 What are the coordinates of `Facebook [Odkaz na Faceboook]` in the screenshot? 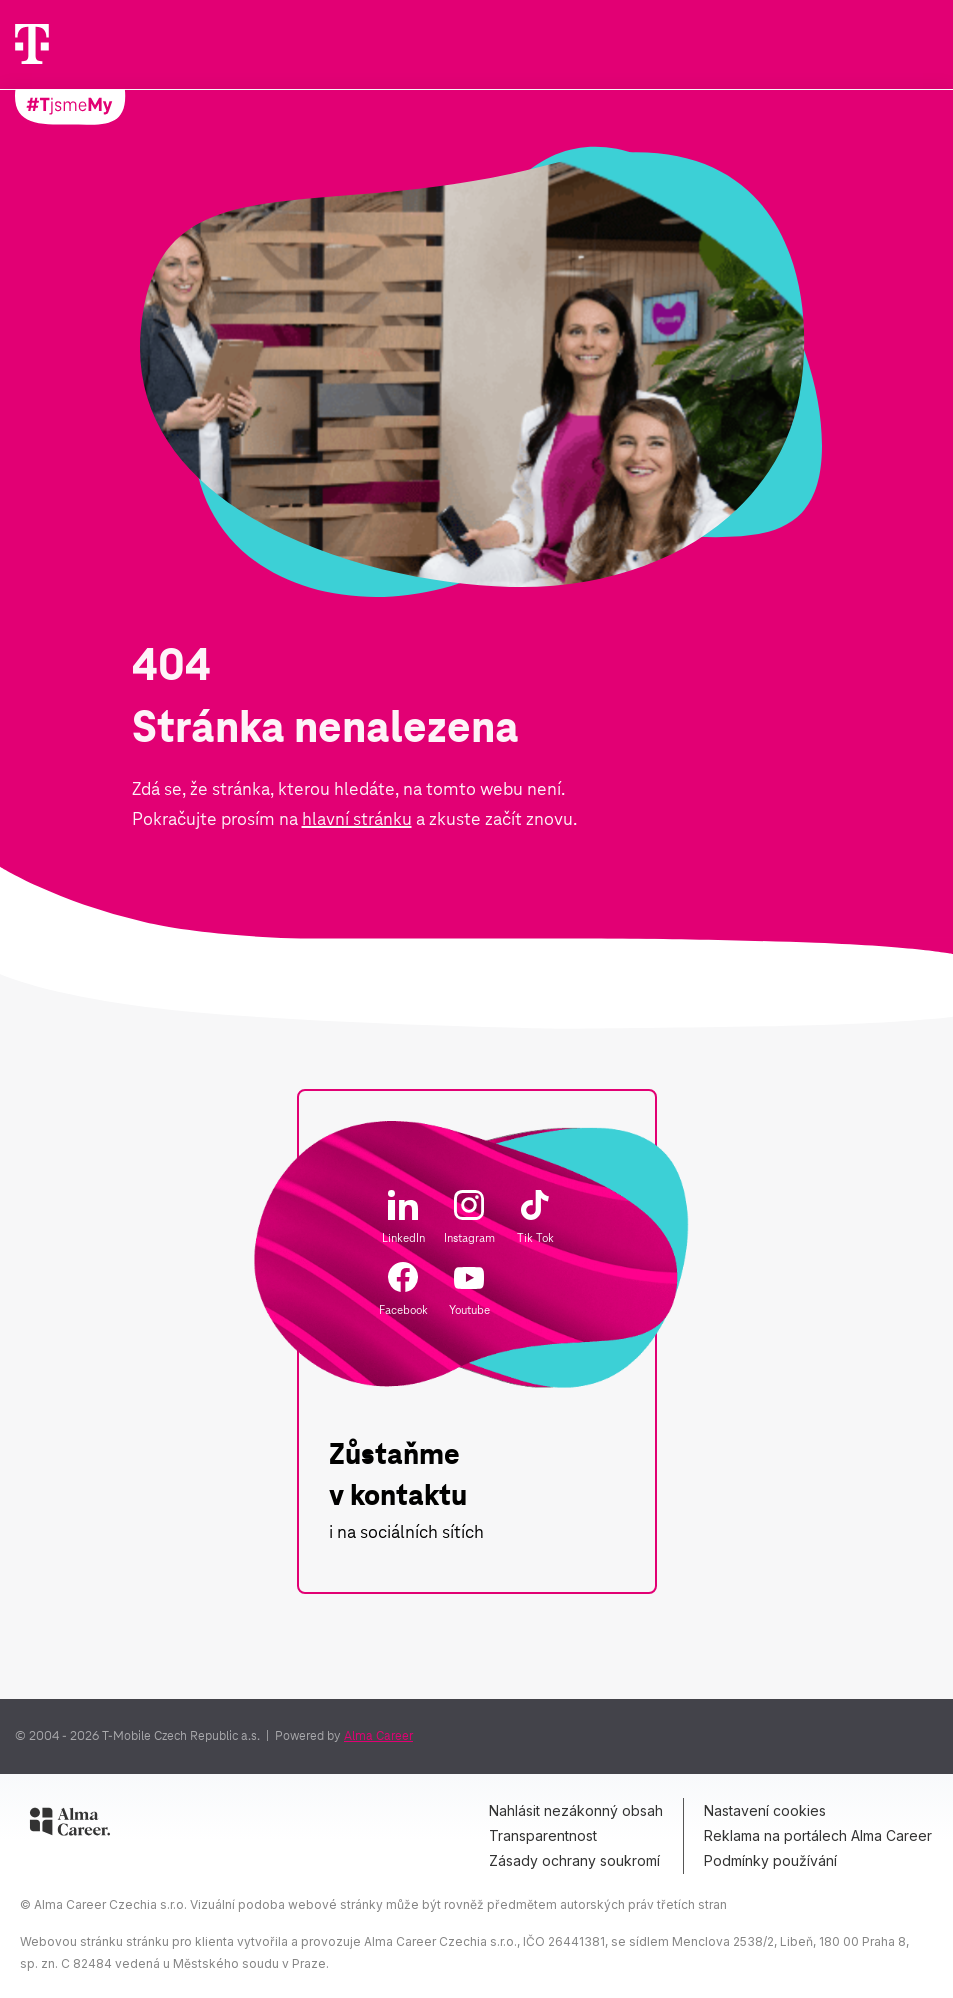 It's located at (403, 1289).